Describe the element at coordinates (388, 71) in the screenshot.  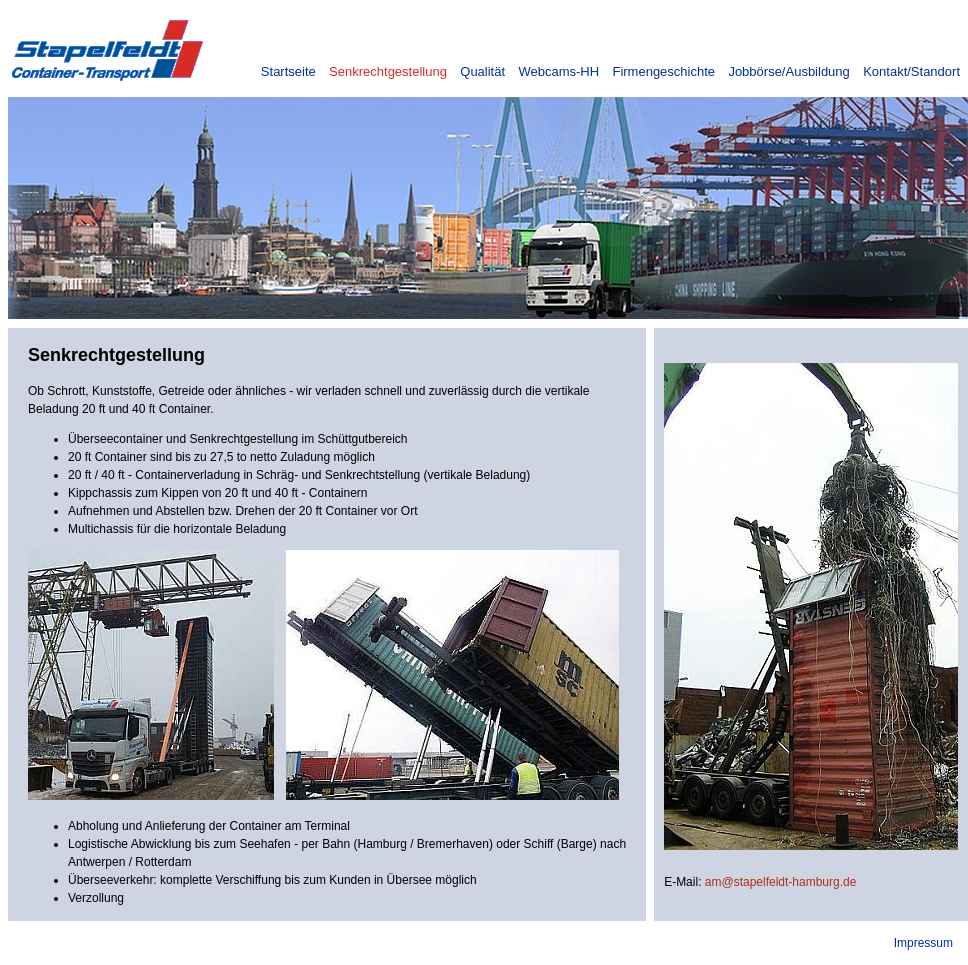
I see `Senkrechtgestellung` at that location.